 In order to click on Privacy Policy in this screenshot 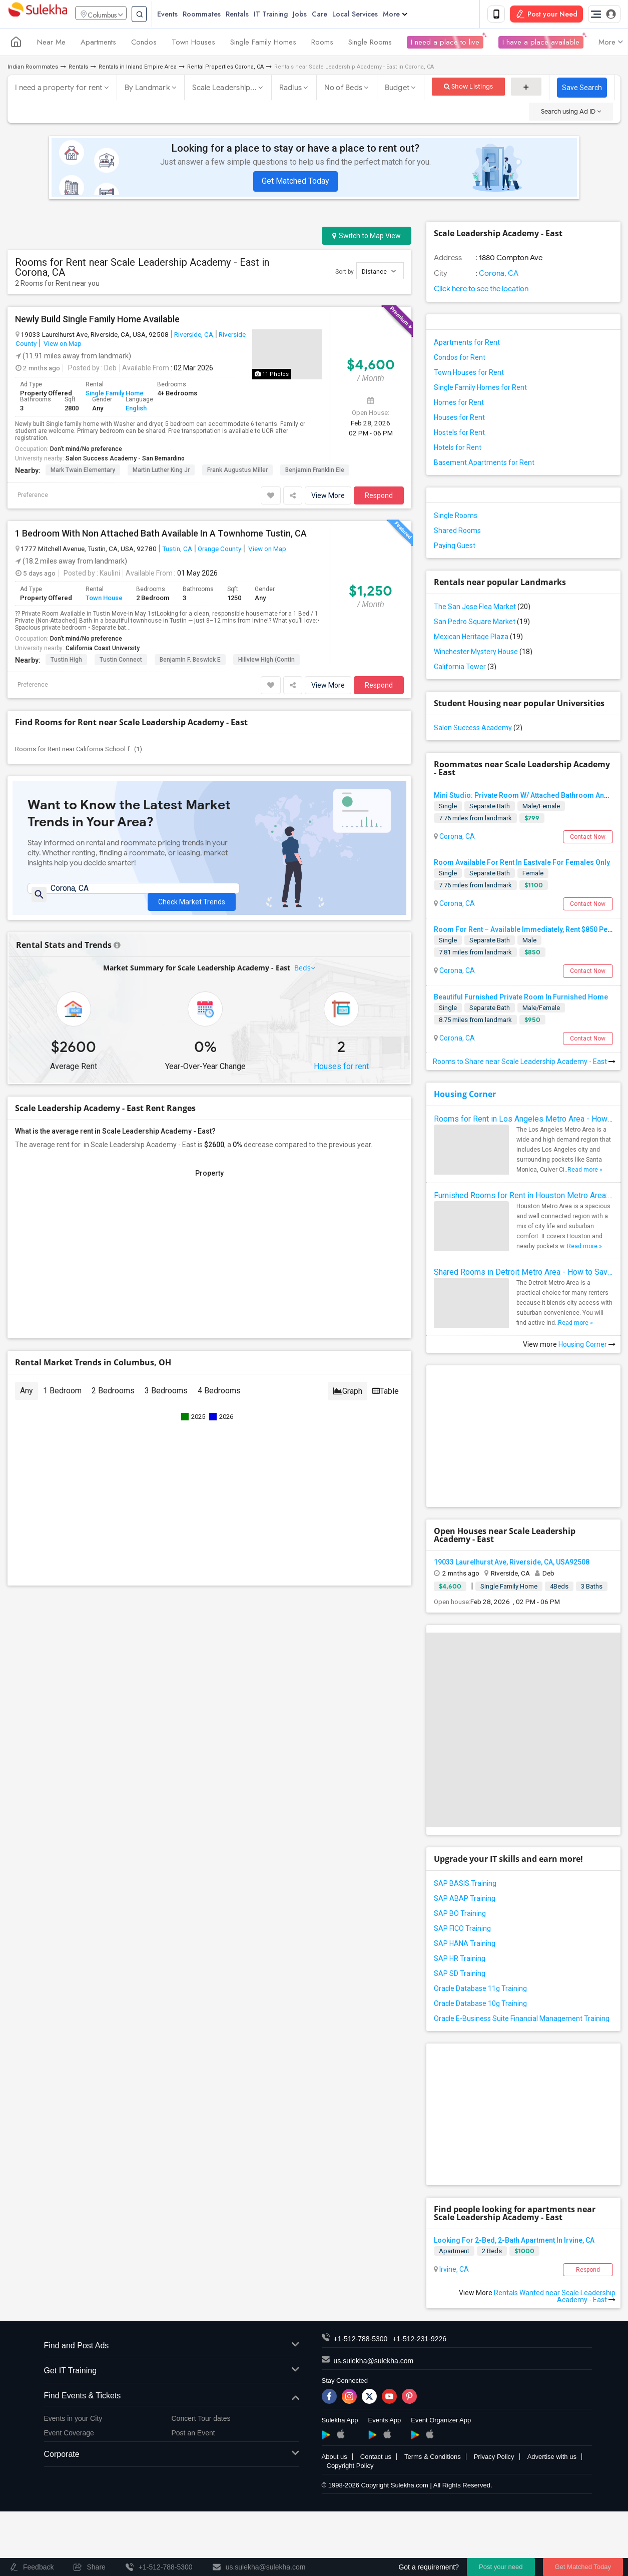, I will do `click(494, 2458)`.